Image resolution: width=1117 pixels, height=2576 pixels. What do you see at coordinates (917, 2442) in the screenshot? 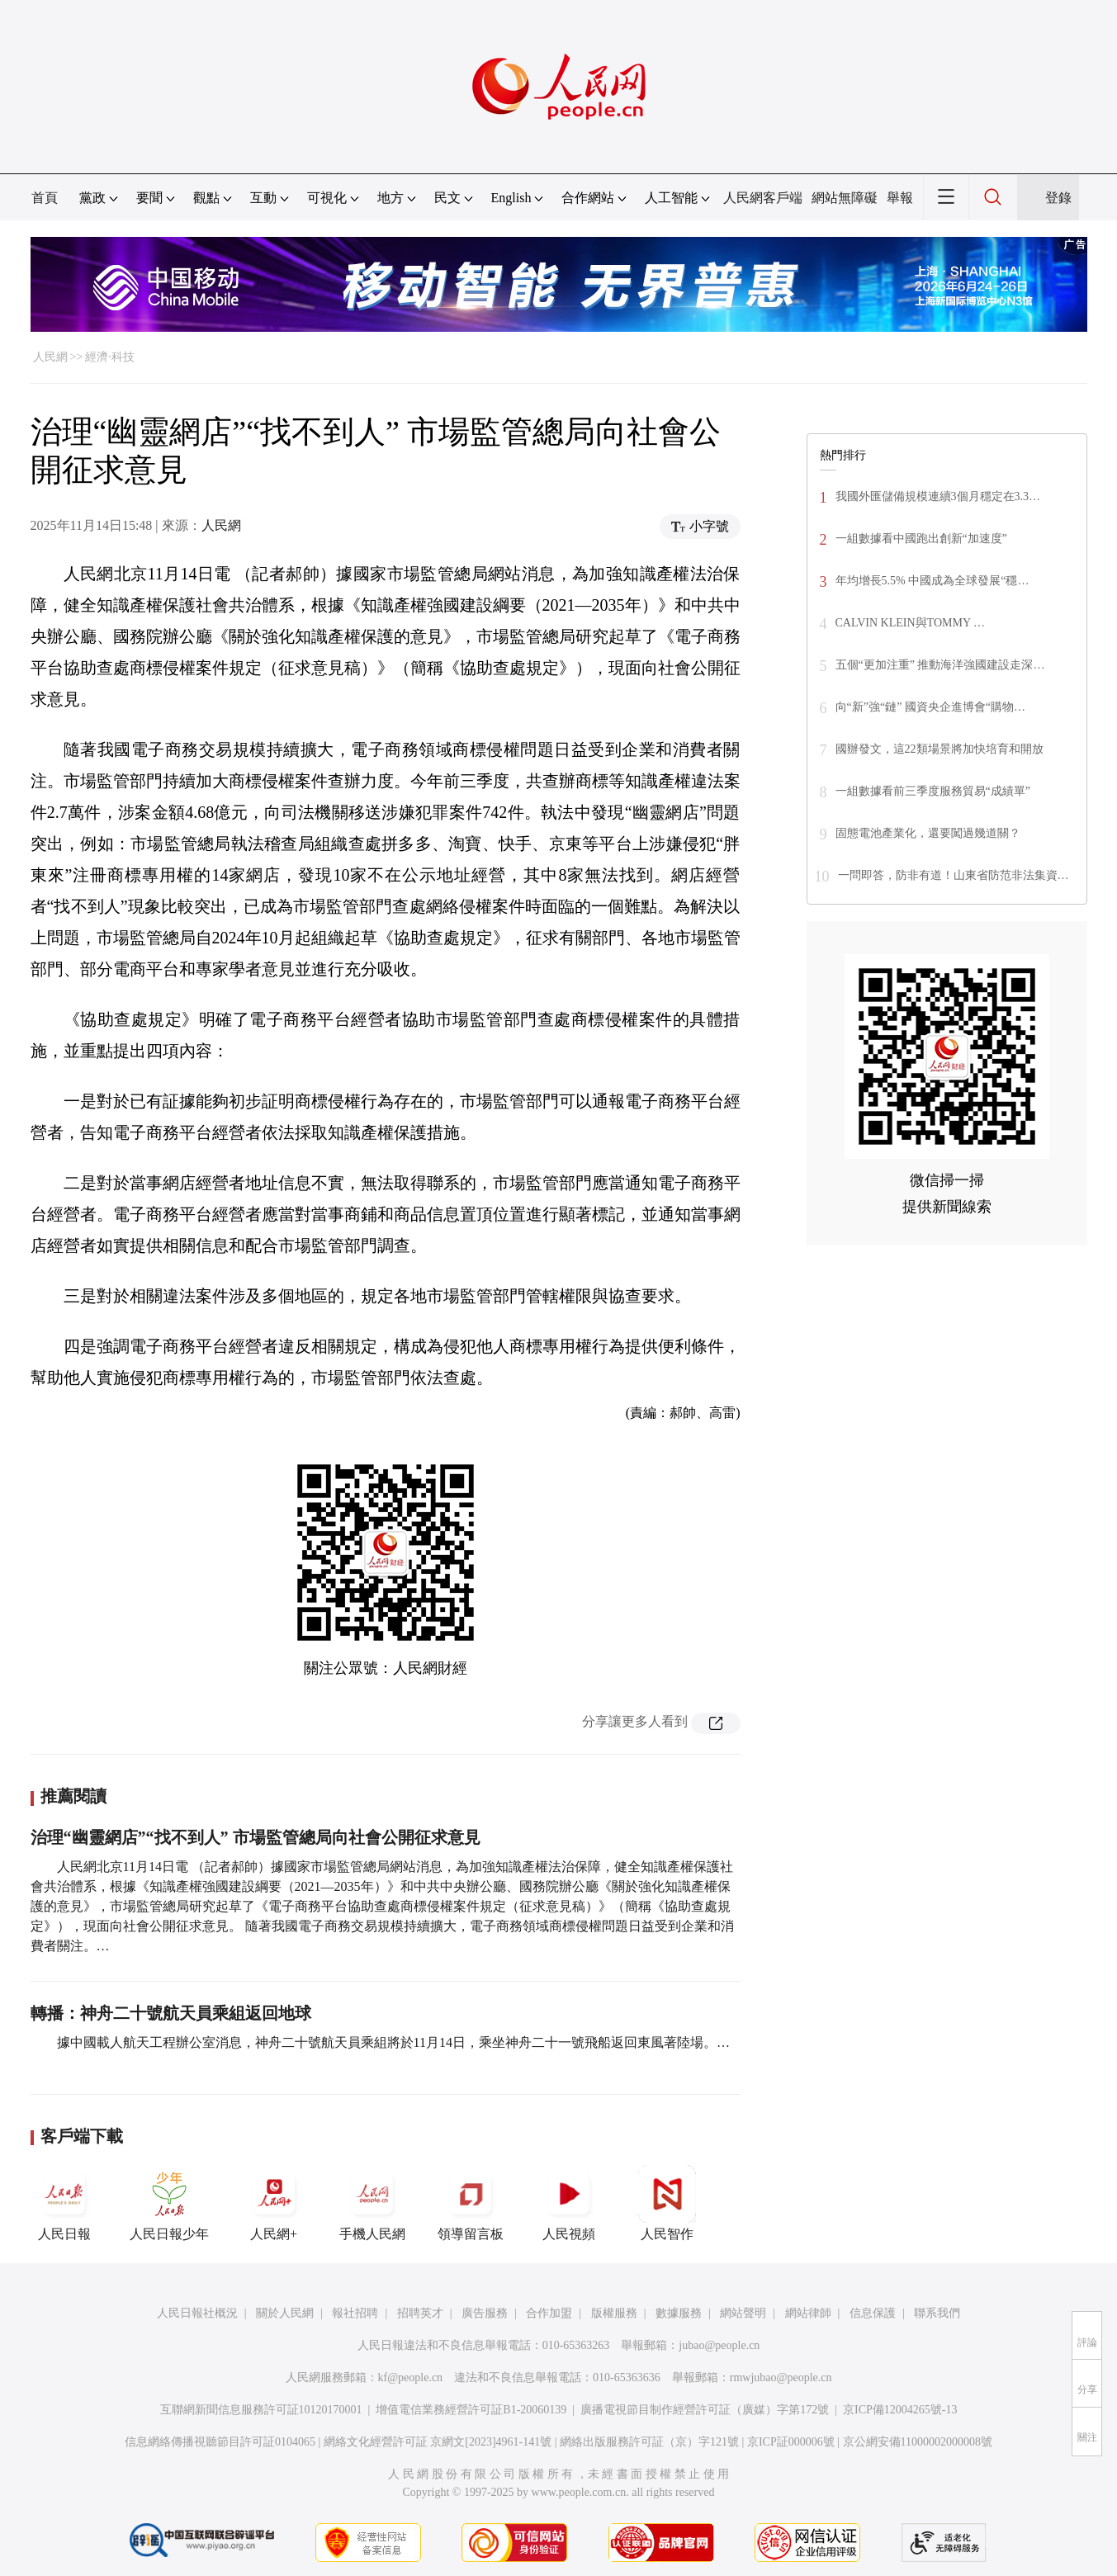
I see `京公網安備11000002000008號` at bounding box center [917, 2442].